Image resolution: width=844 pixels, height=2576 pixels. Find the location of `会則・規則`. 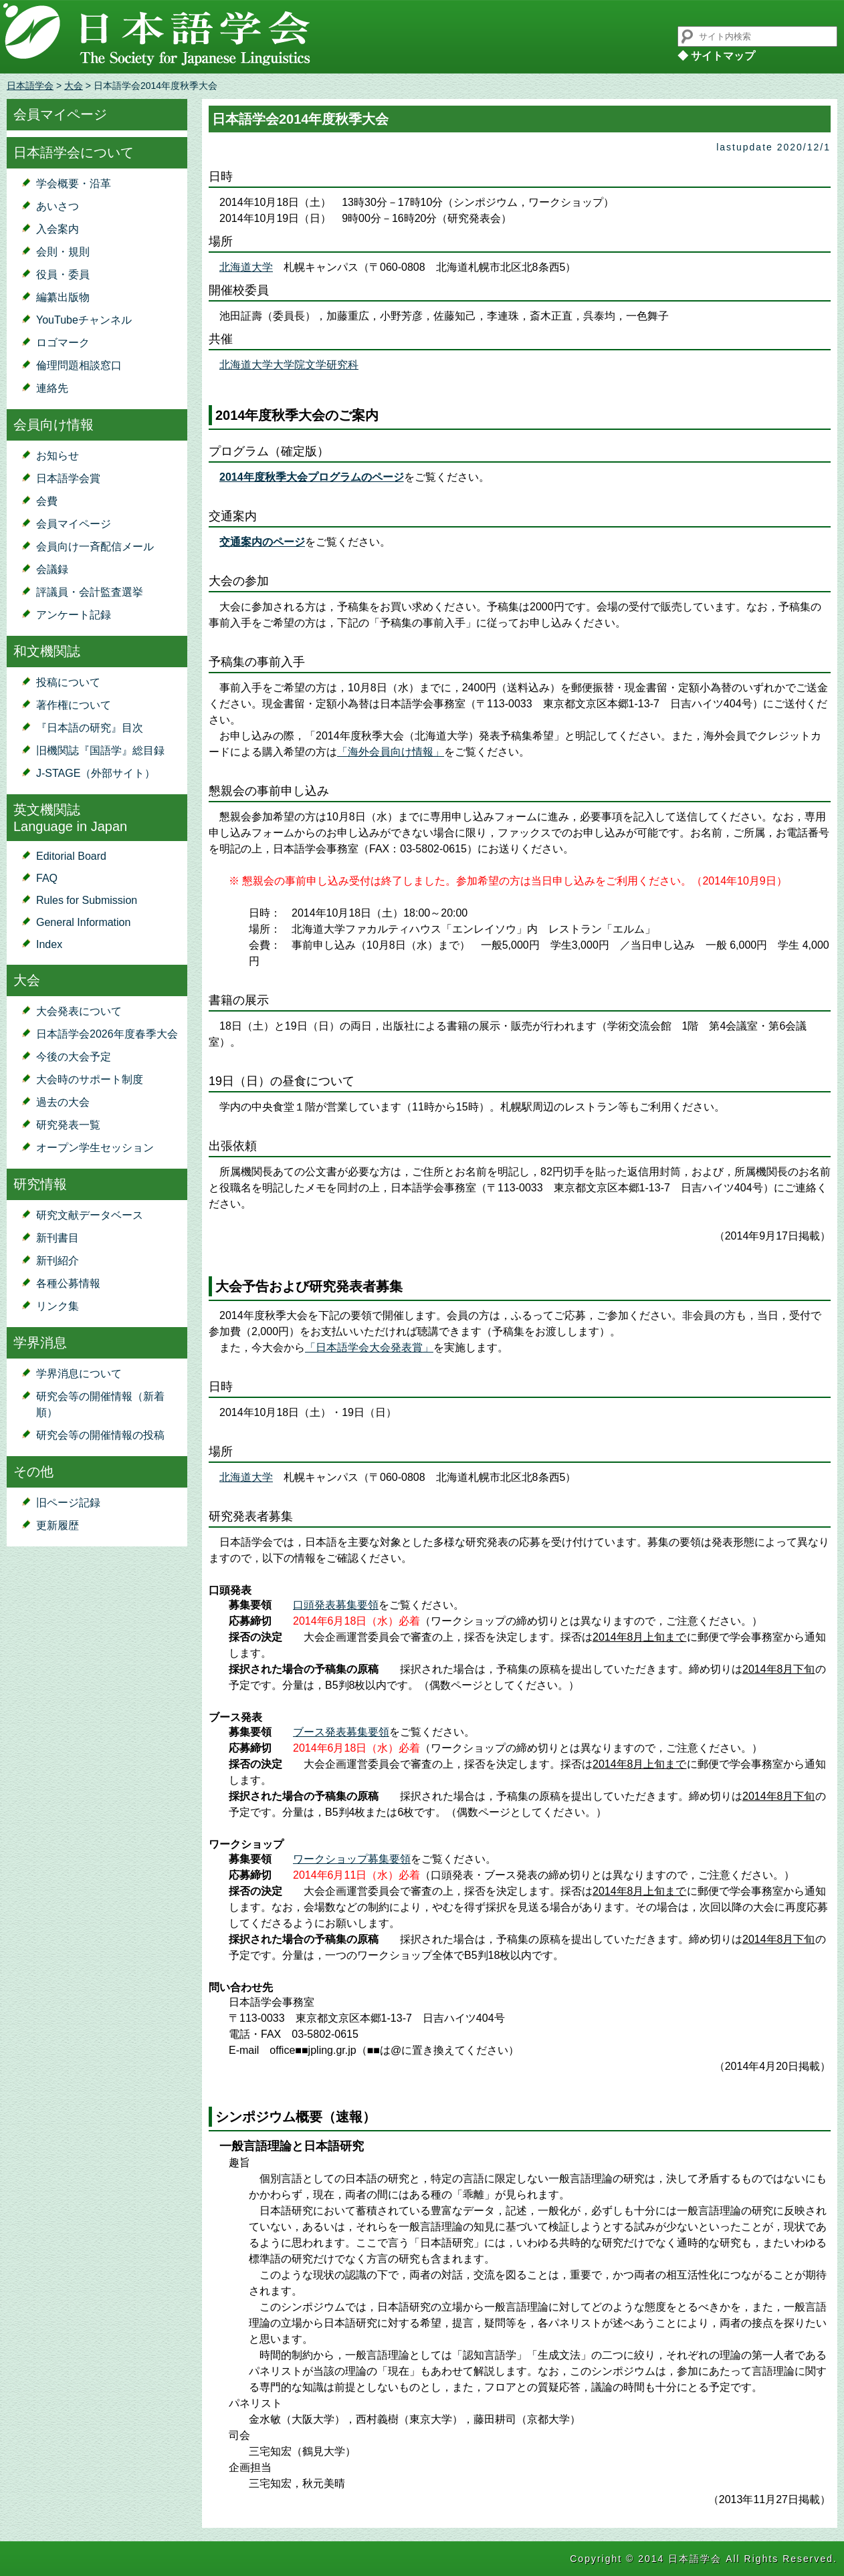

会則・規則 is located at coordinates (63, 251).